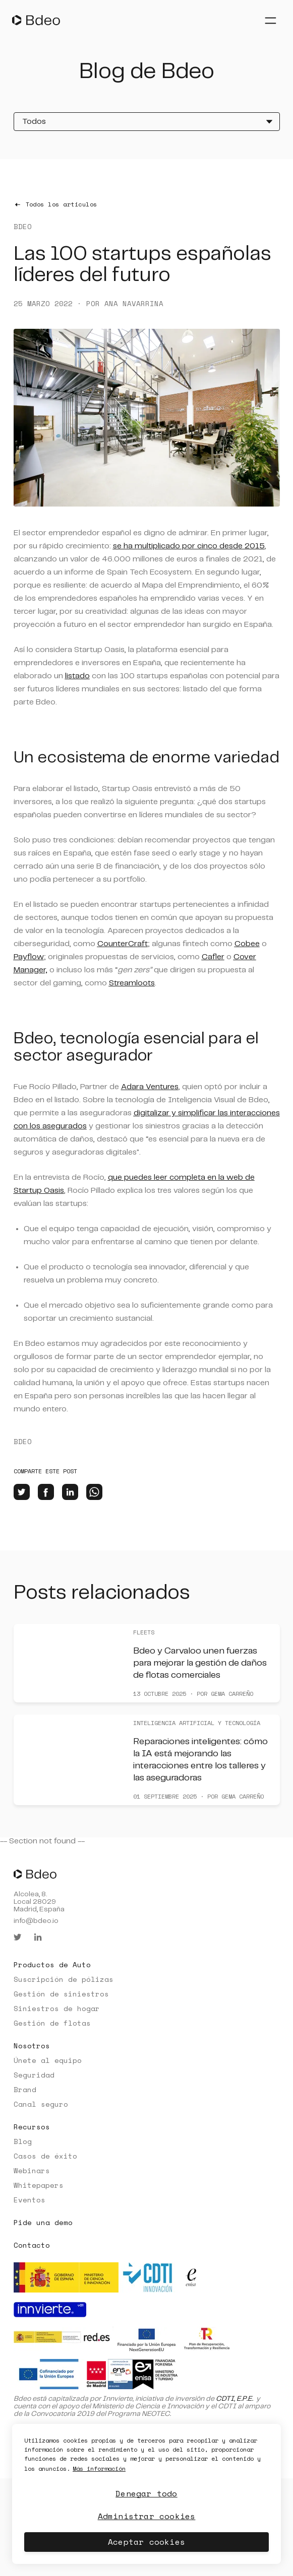 This screenshot has width=293, height=2576. I want to click on Aceptar cookies, so click(146, 2542).